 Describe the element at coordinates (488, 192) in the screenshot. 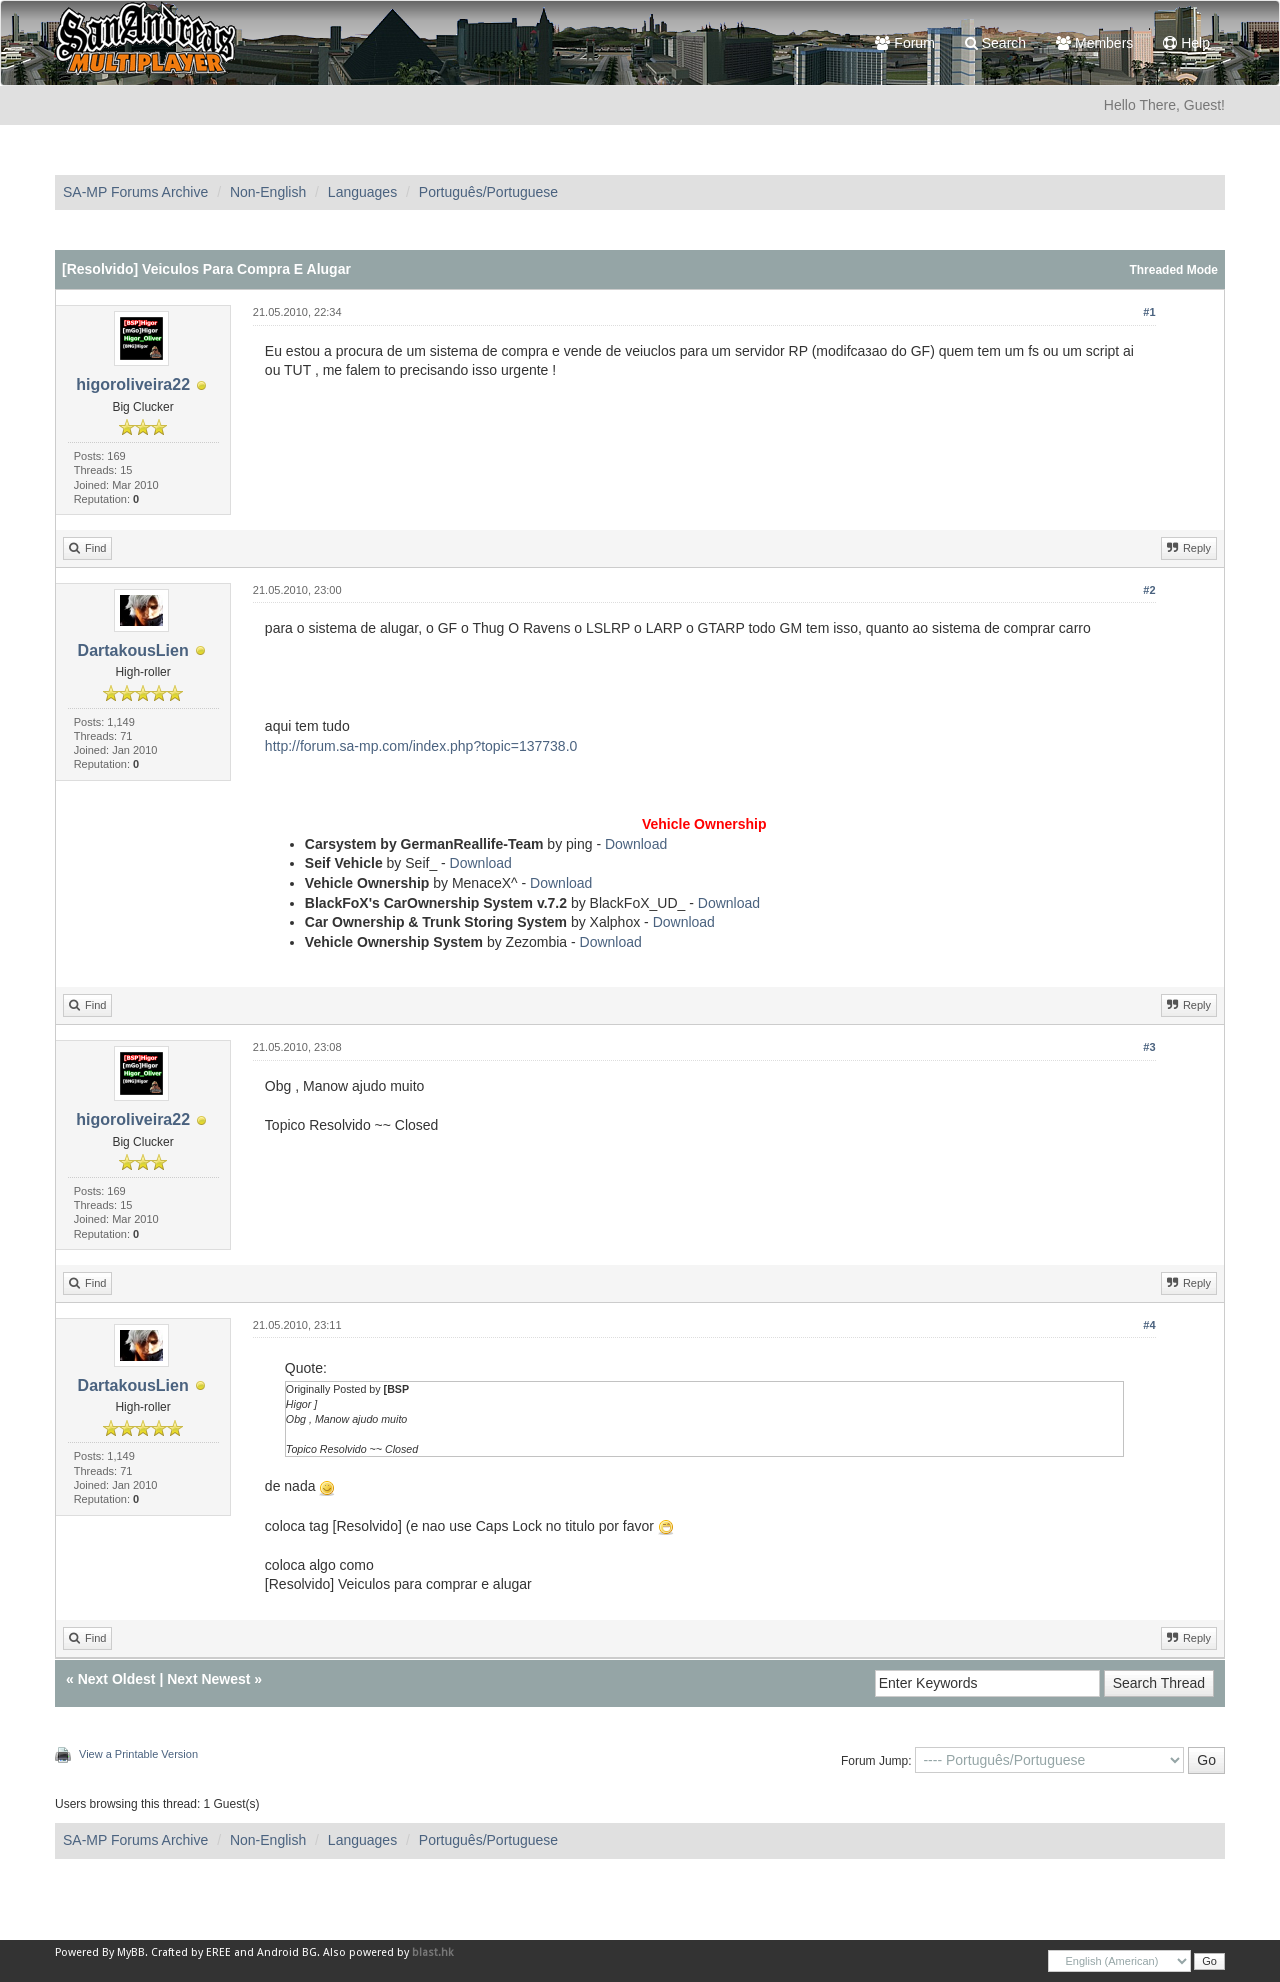

I see `Português/Portuguese` at that location.